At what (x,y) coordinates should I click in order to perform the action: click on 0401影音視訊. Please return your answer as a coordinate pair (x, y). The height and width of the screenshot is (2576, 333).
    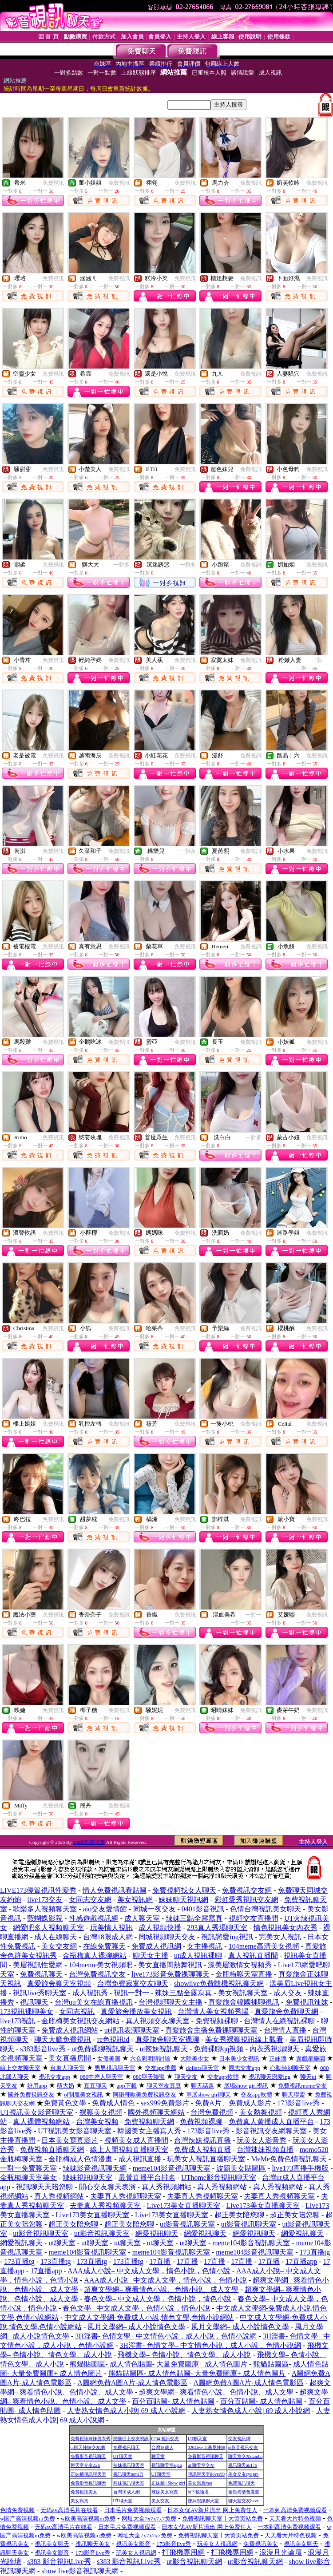
    Looking at the image, I should click on (203, 1909).